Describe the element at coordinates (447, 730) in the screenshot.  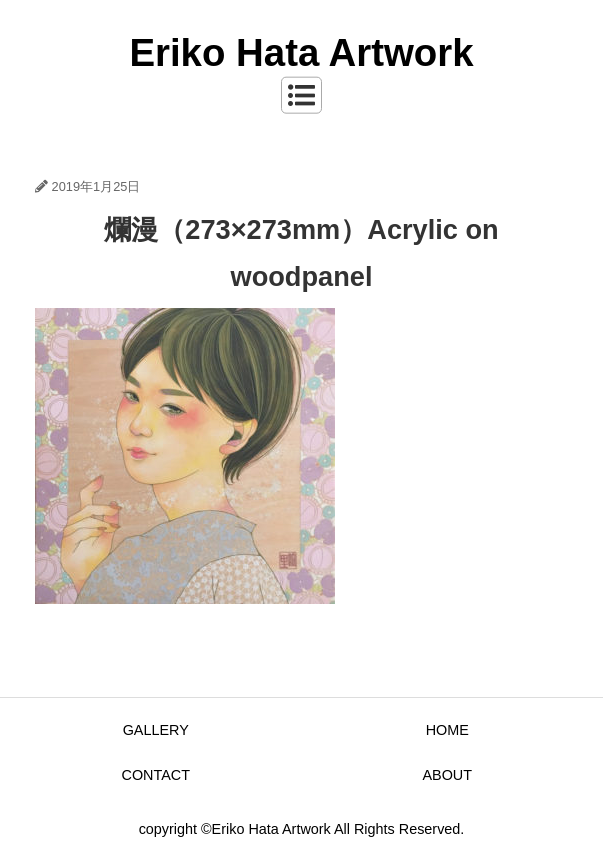
I see `HOME` at that location.